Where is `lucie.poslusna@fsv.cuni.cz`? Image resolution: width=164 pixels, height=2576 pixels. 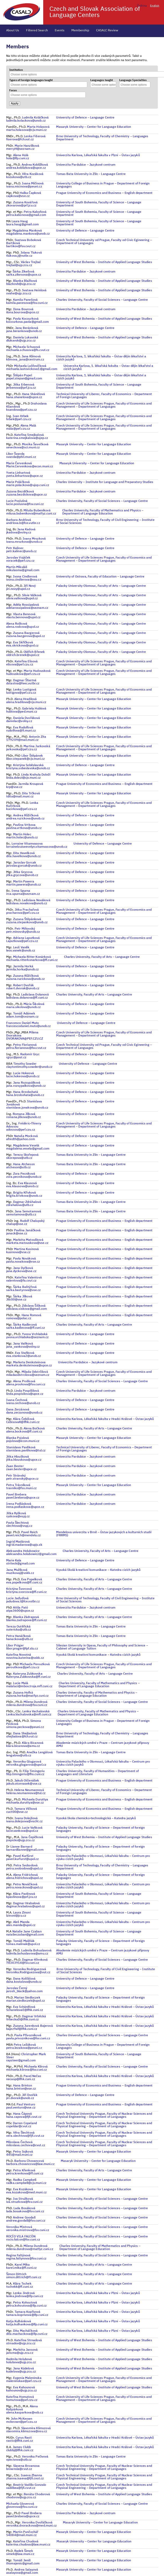
lucie.poslusna@fsv.cuni.cz is located at coordinates (25, 504).